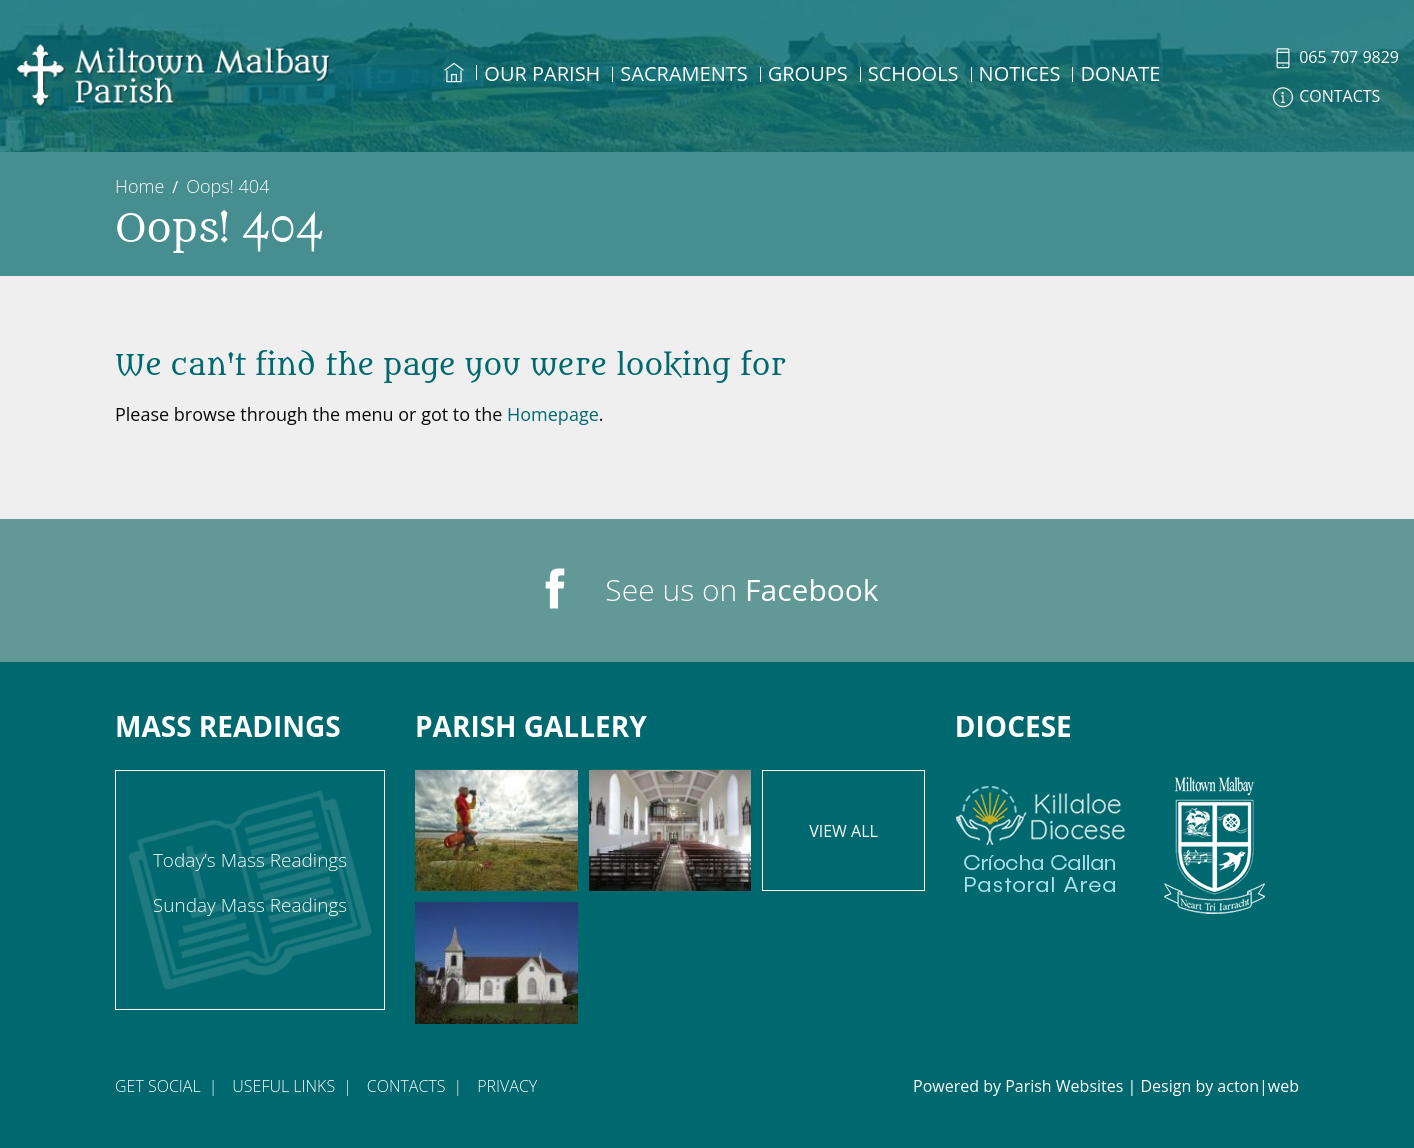 The image size is (1414, 1148). I want to click on Schools, so click(913, 73).